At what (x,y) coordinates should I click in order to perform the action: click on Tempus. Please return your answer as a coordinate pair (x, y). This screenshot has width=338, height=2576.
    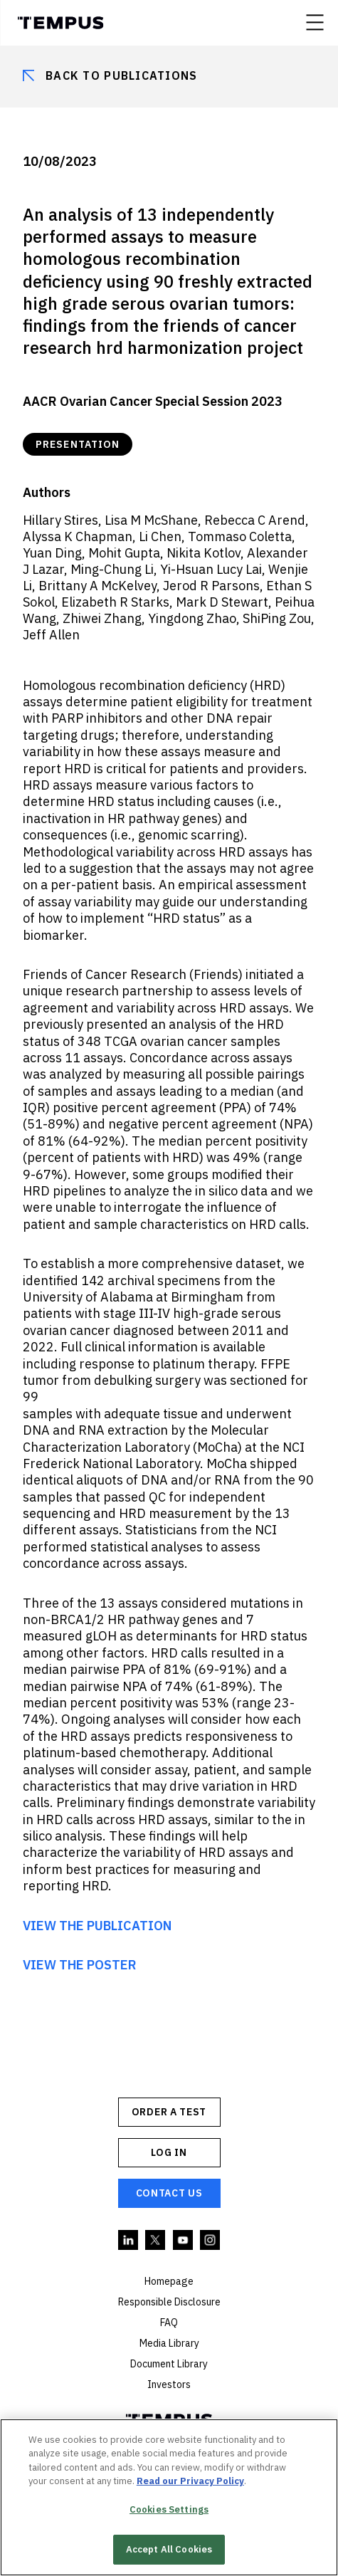
    Looking at the image, I should click on (60, 22).